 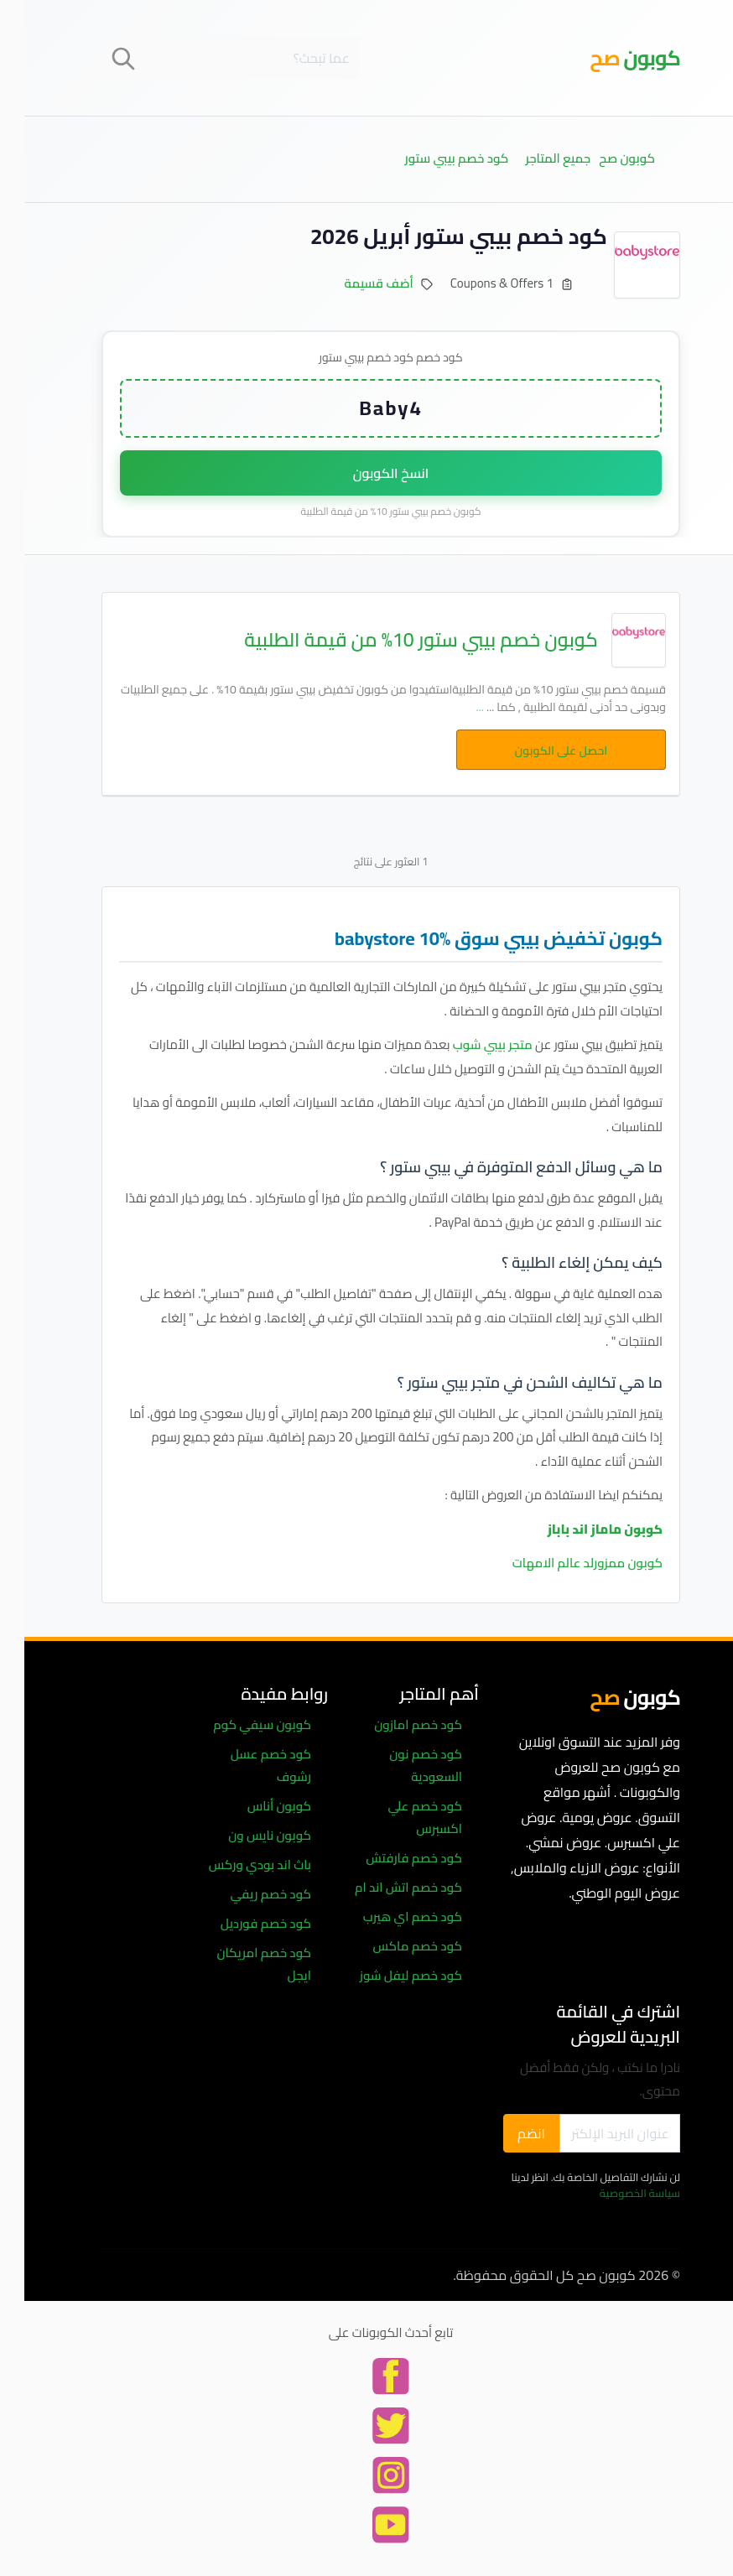 I want to click on كوبون خصم بيبي ستور 10% من قيمة الطلبية, so click(x=397, y=640).